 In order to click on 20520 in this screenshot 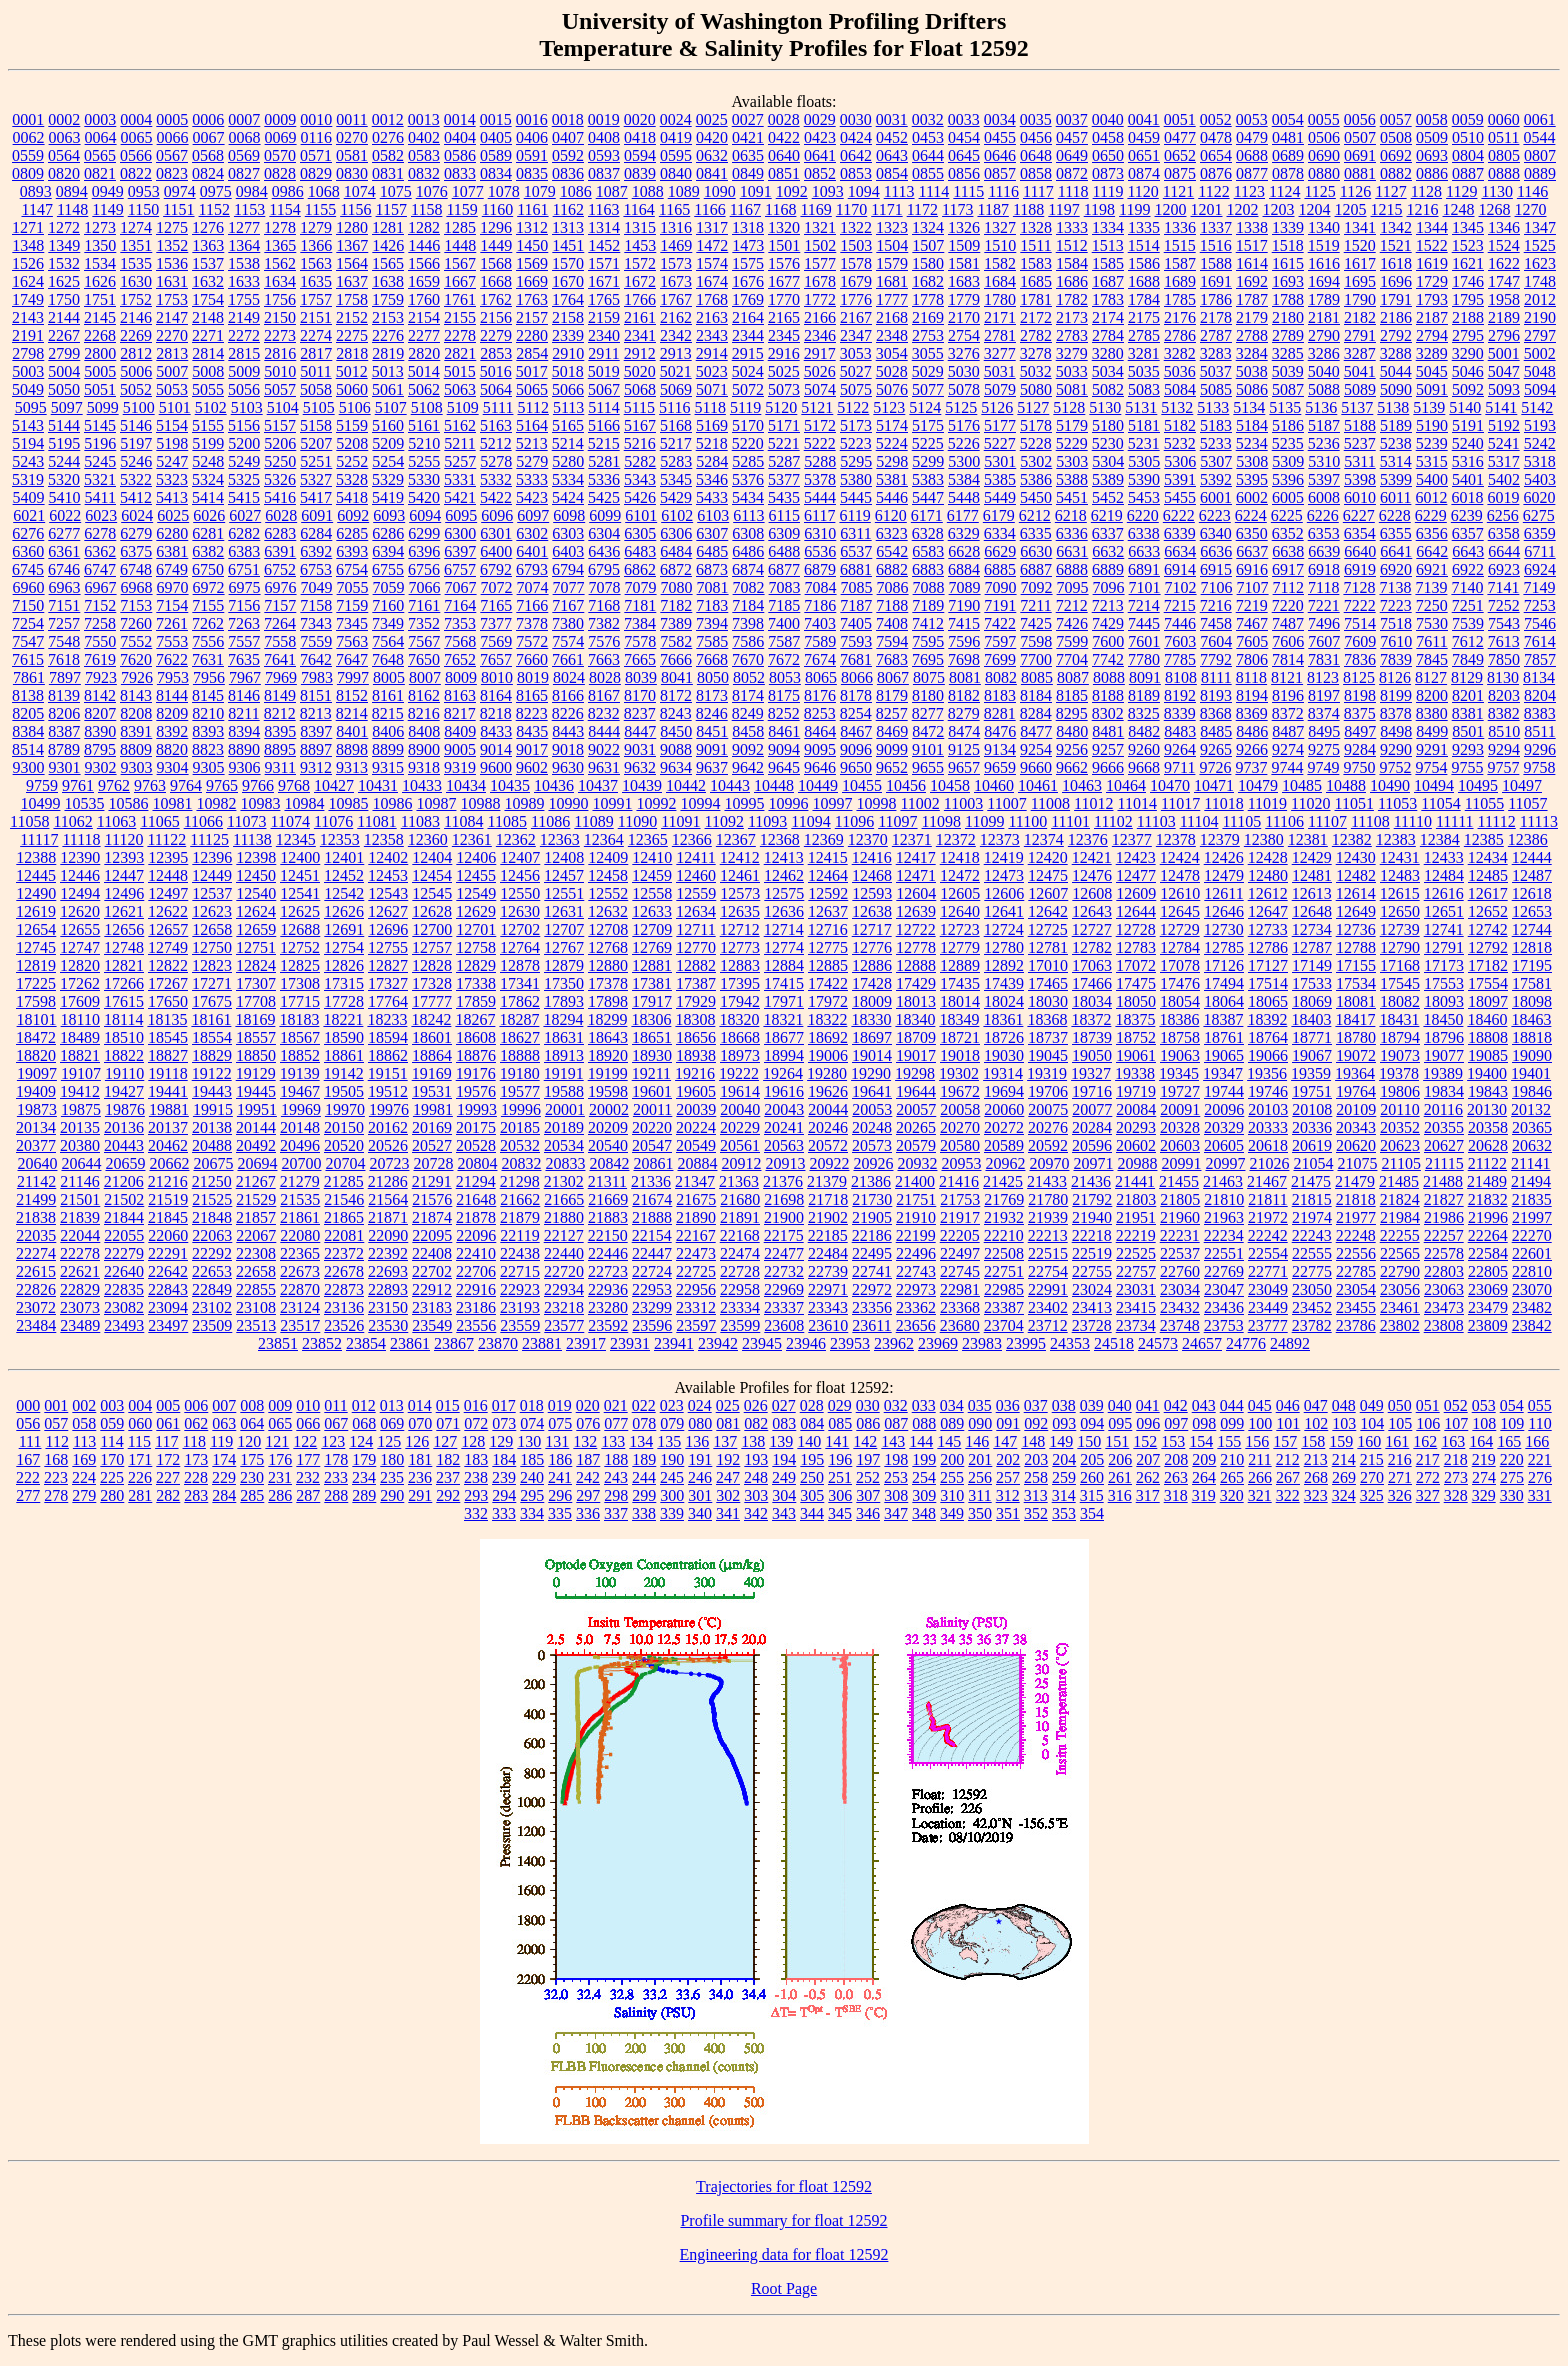, I will do `click(344, 1145)`.